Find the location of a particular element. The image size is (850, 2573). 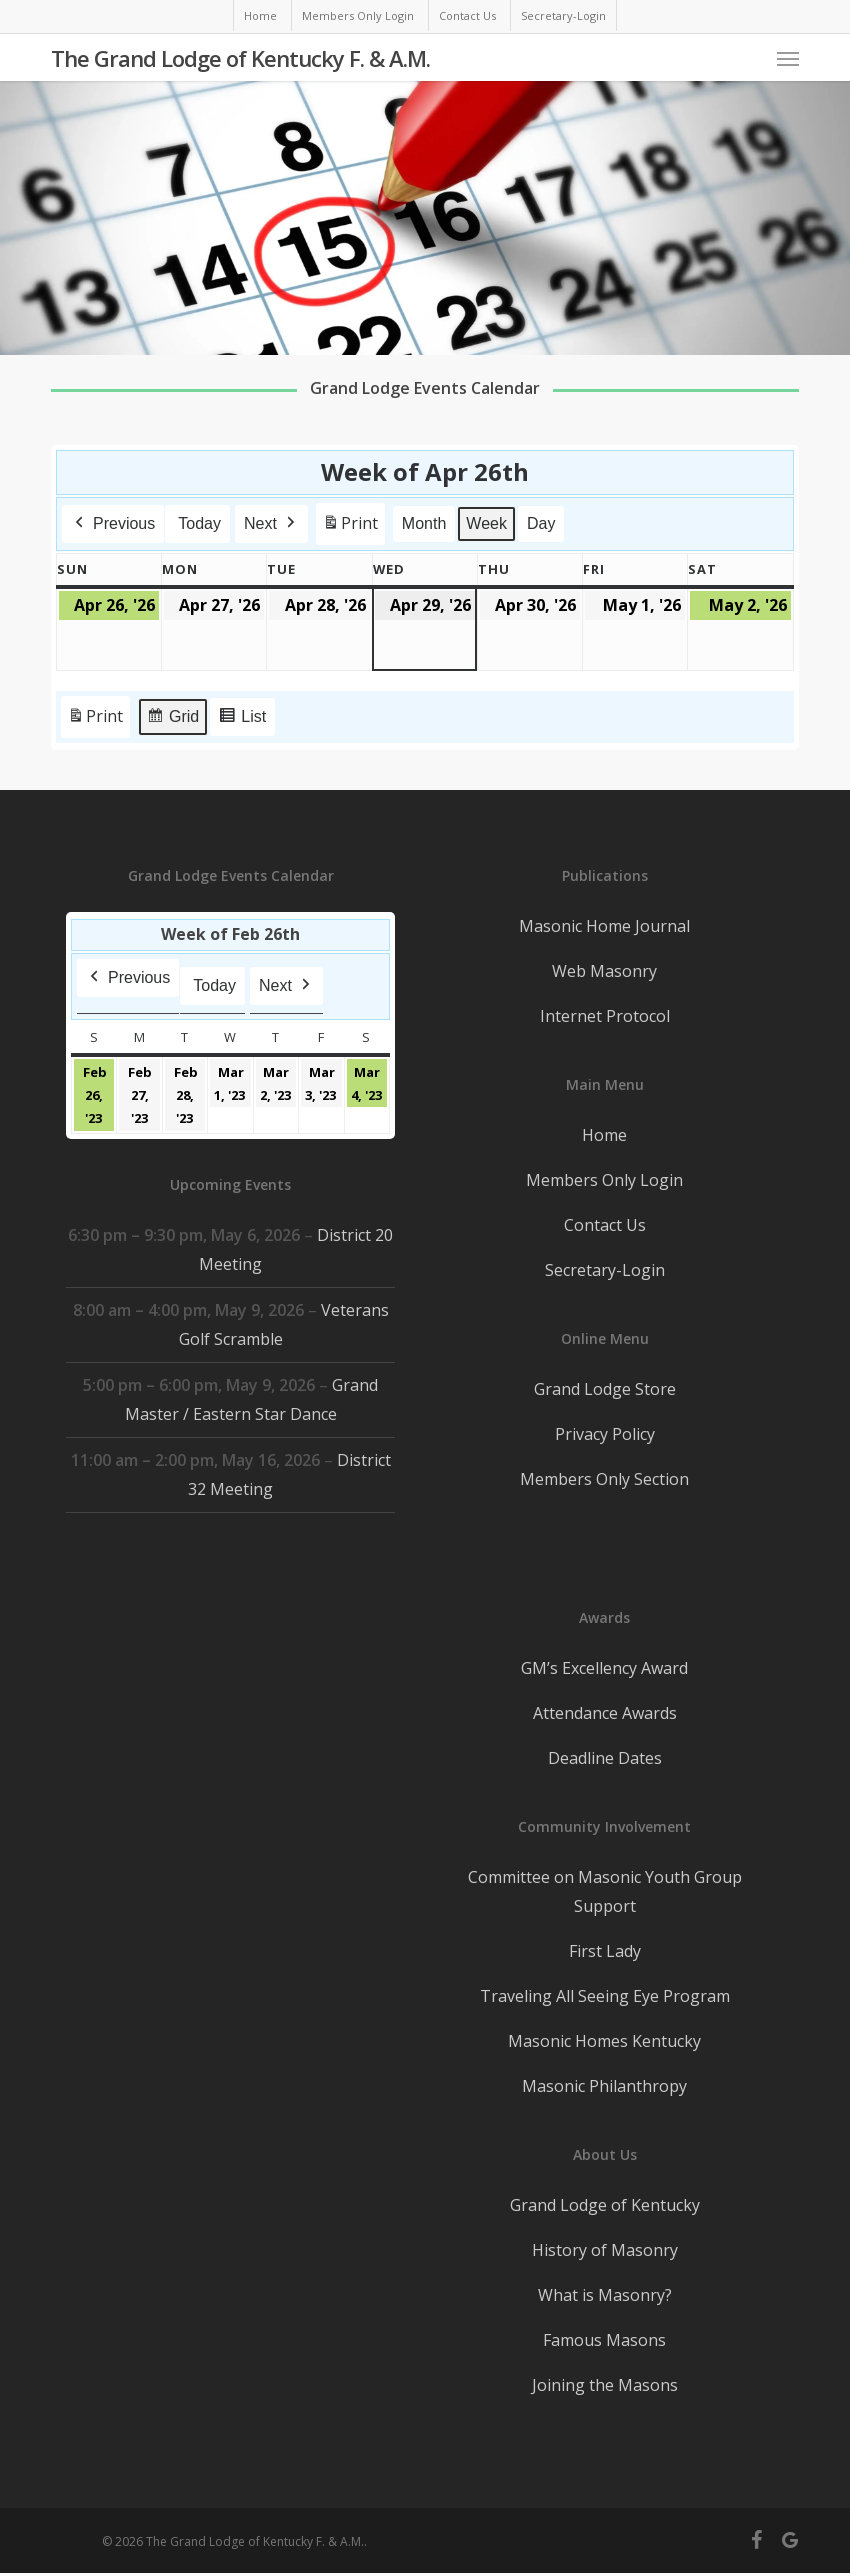

Members Only Section is located at coordinates (604, 1479).